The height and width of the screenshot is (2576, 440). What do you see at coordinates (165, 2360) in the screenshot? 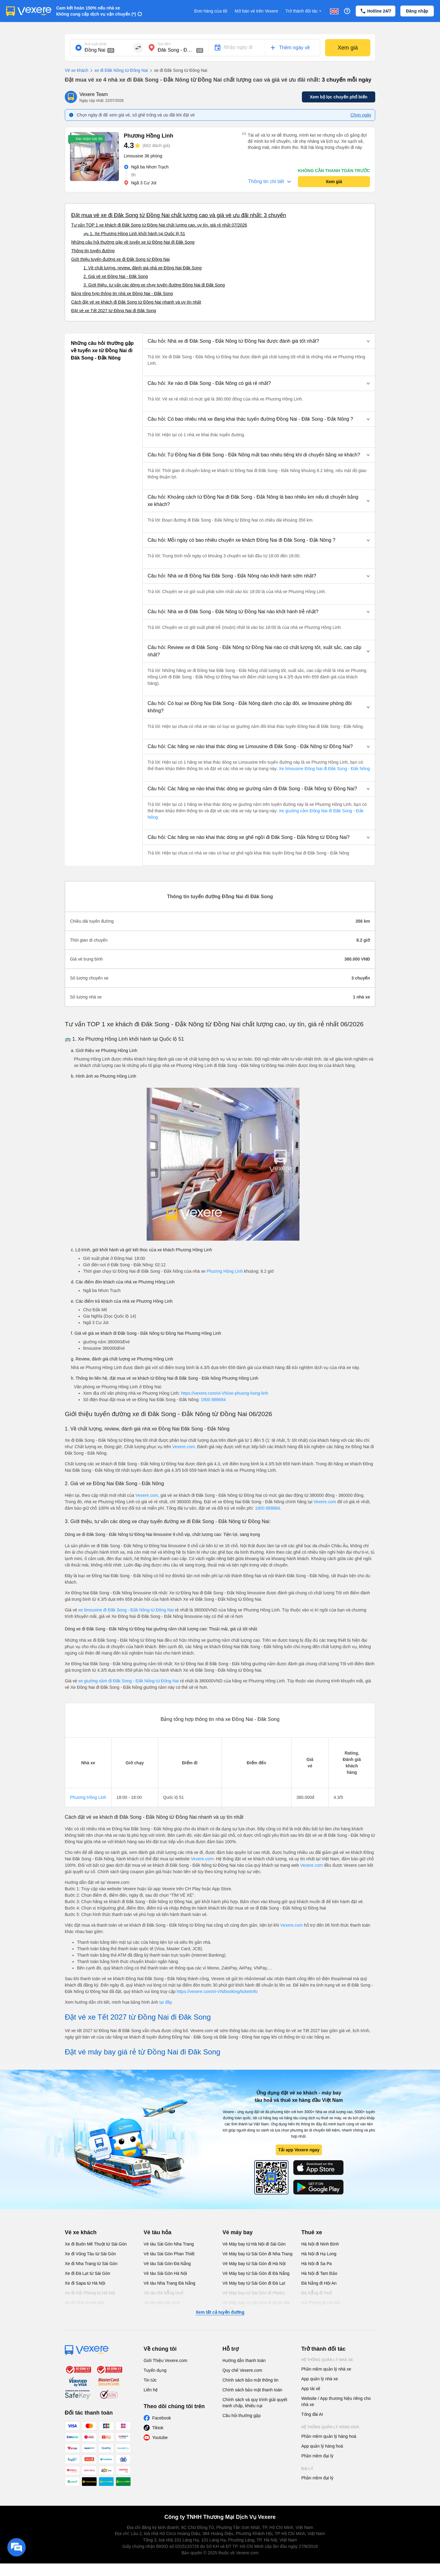
I see `Giới Thiệu Vexere.com` at bounding box center [165, 2360].